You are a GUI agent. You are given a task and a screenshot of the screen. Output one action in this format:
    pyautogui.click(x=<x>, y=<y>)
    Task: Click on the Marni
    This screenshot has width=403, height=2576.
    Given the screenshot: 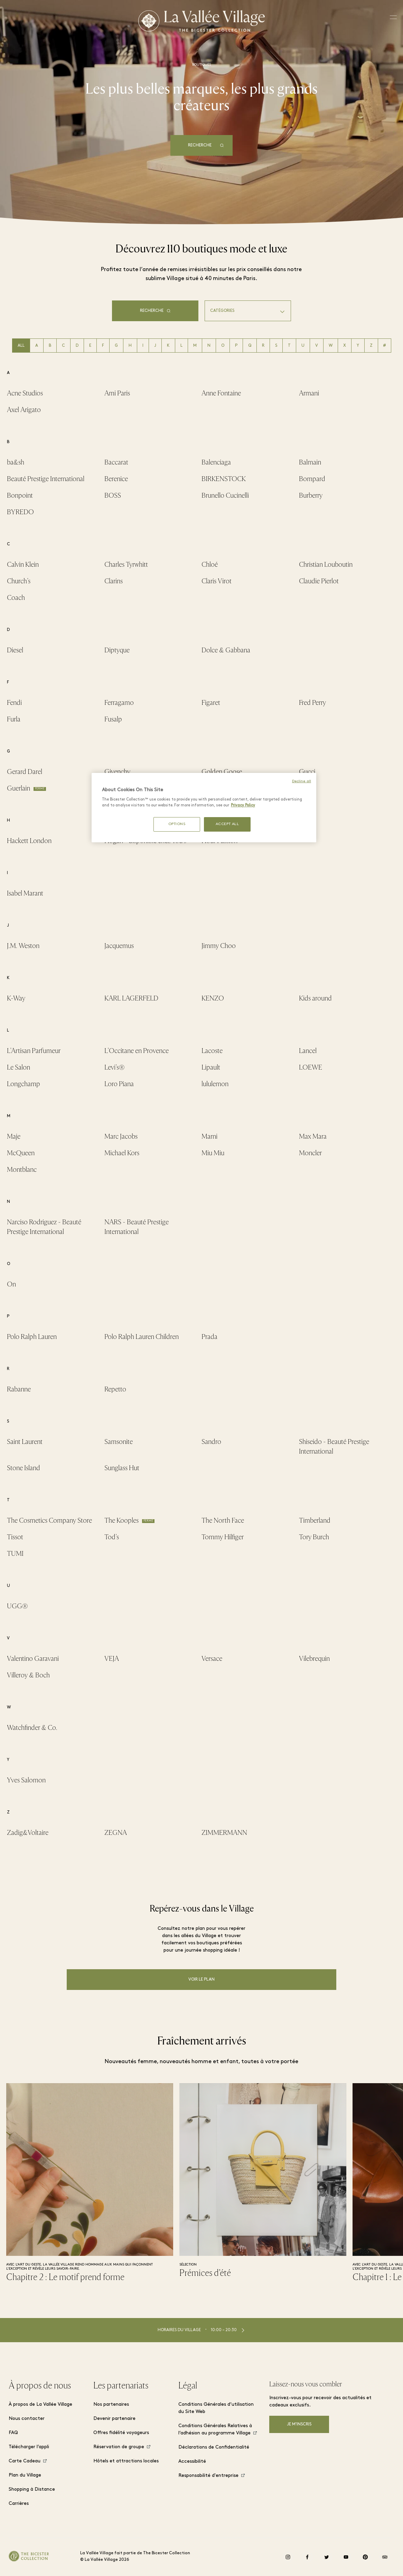 What is the action you would take?
    pyautogui.click(x=209, y=1136)
    